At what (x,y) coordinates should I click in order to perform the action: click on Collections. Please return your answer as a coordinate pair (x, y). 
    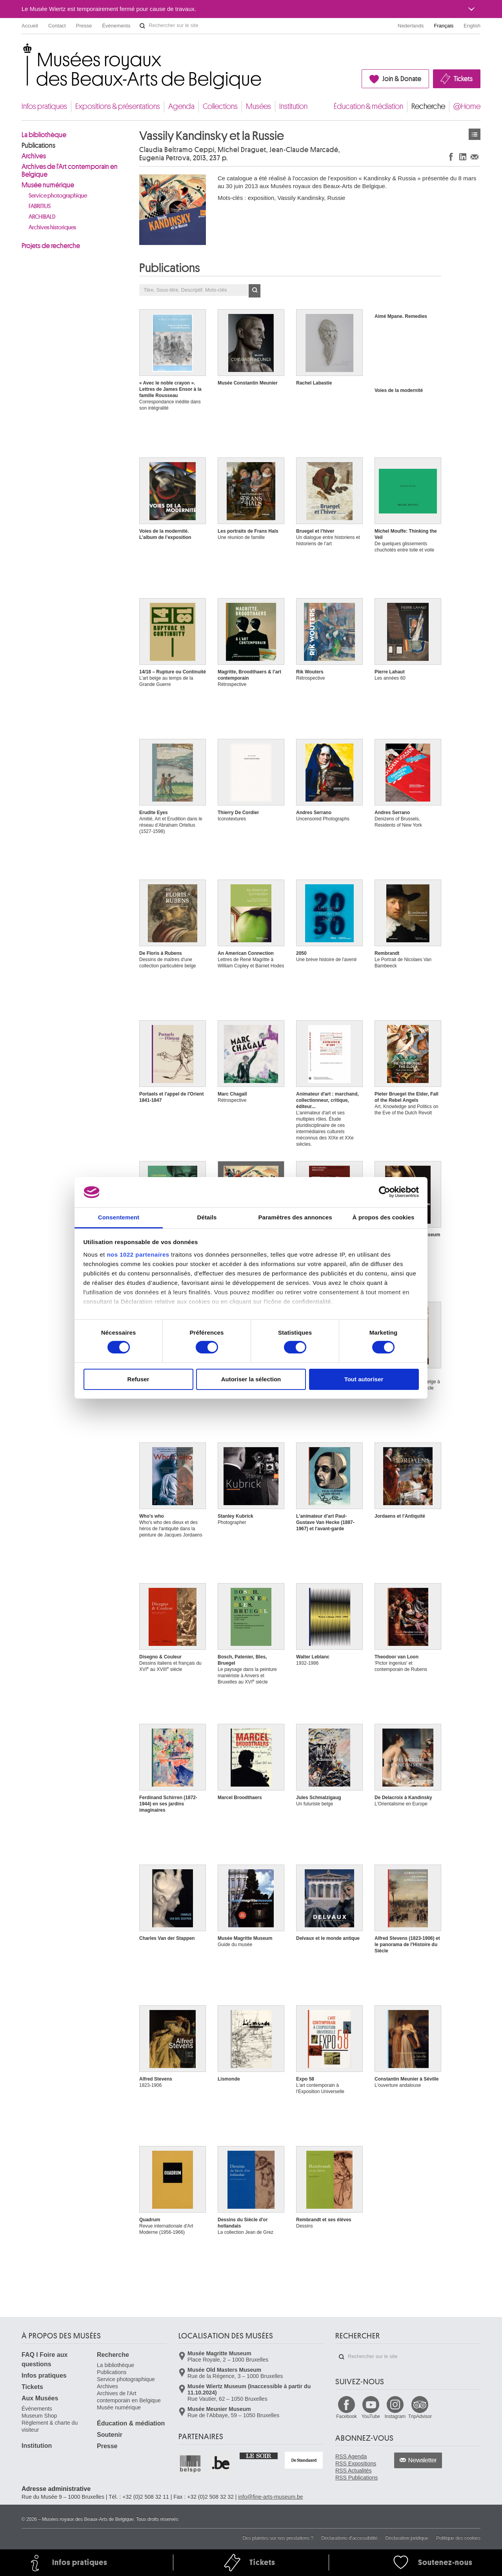
    Looking at the image, I should click on (220, 106).